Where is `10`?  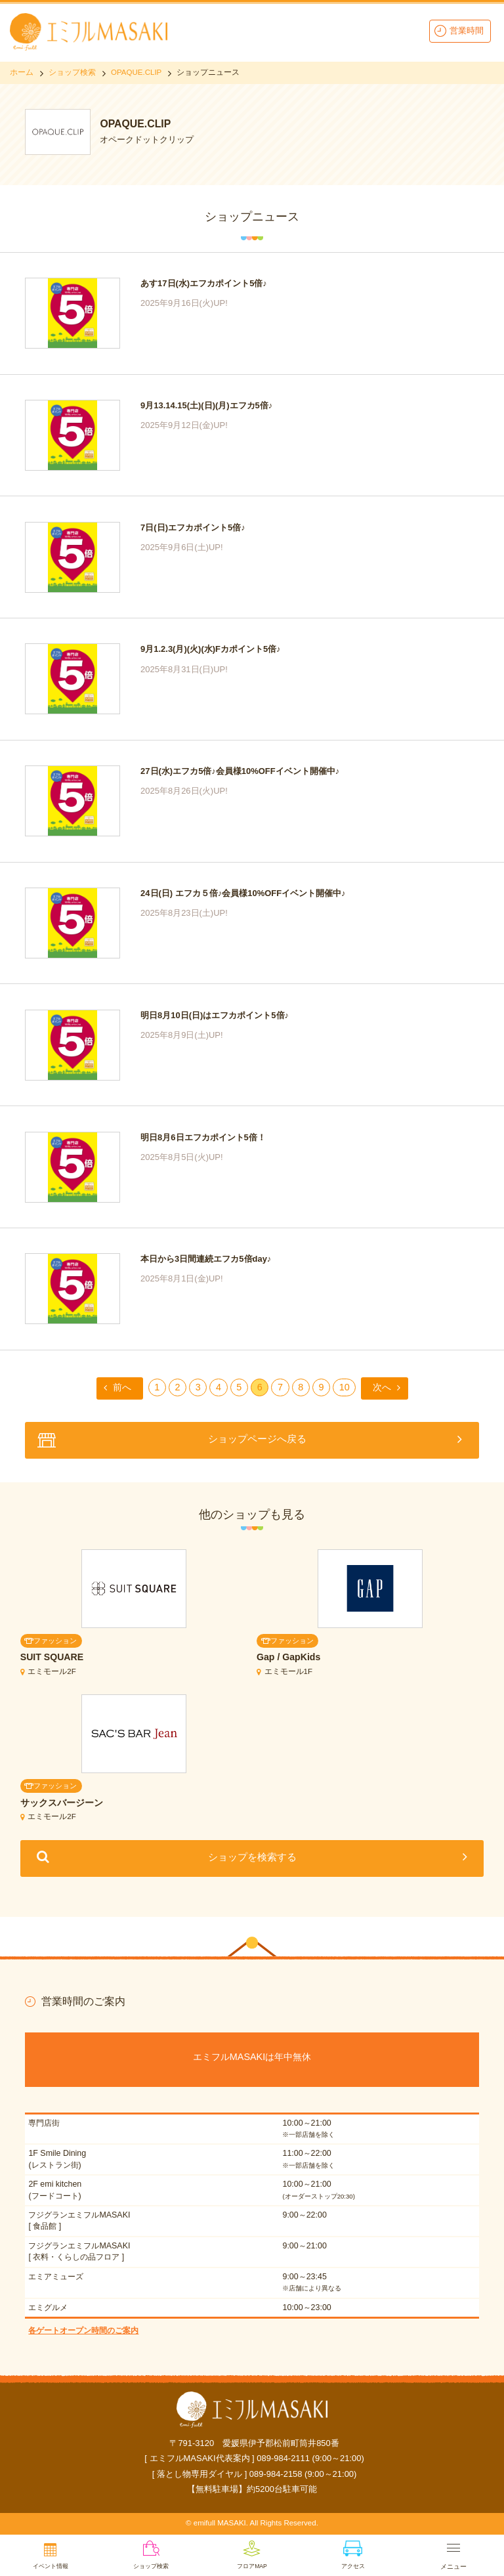
10 is located at coordinates (344, 1387).